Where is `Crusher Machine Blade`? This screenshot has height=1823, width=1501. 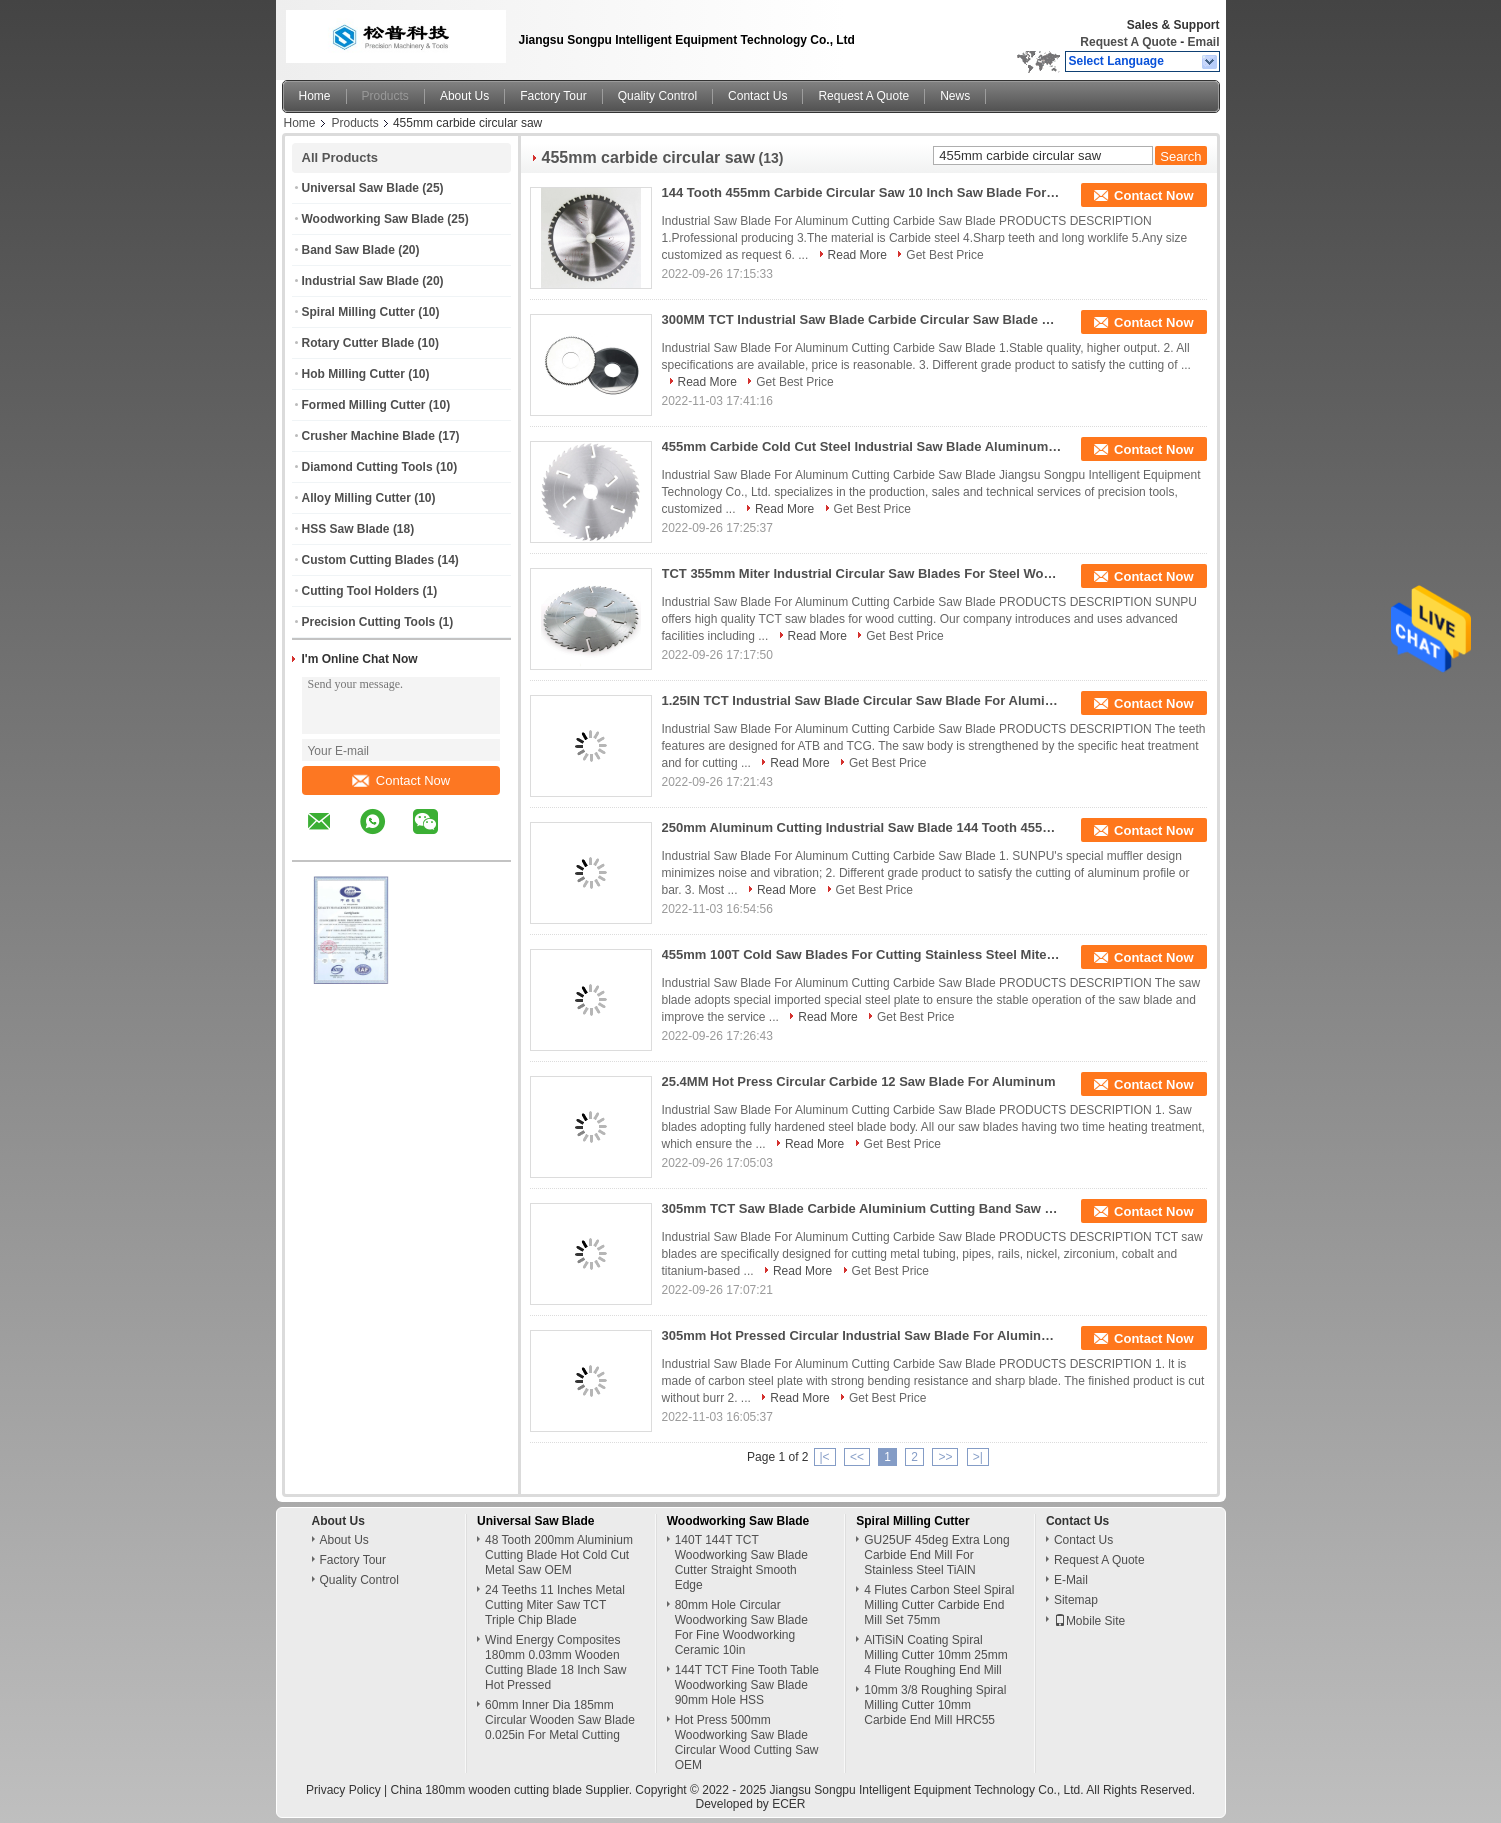 Crusher Machine Blade is located at coordinates (368, 436).